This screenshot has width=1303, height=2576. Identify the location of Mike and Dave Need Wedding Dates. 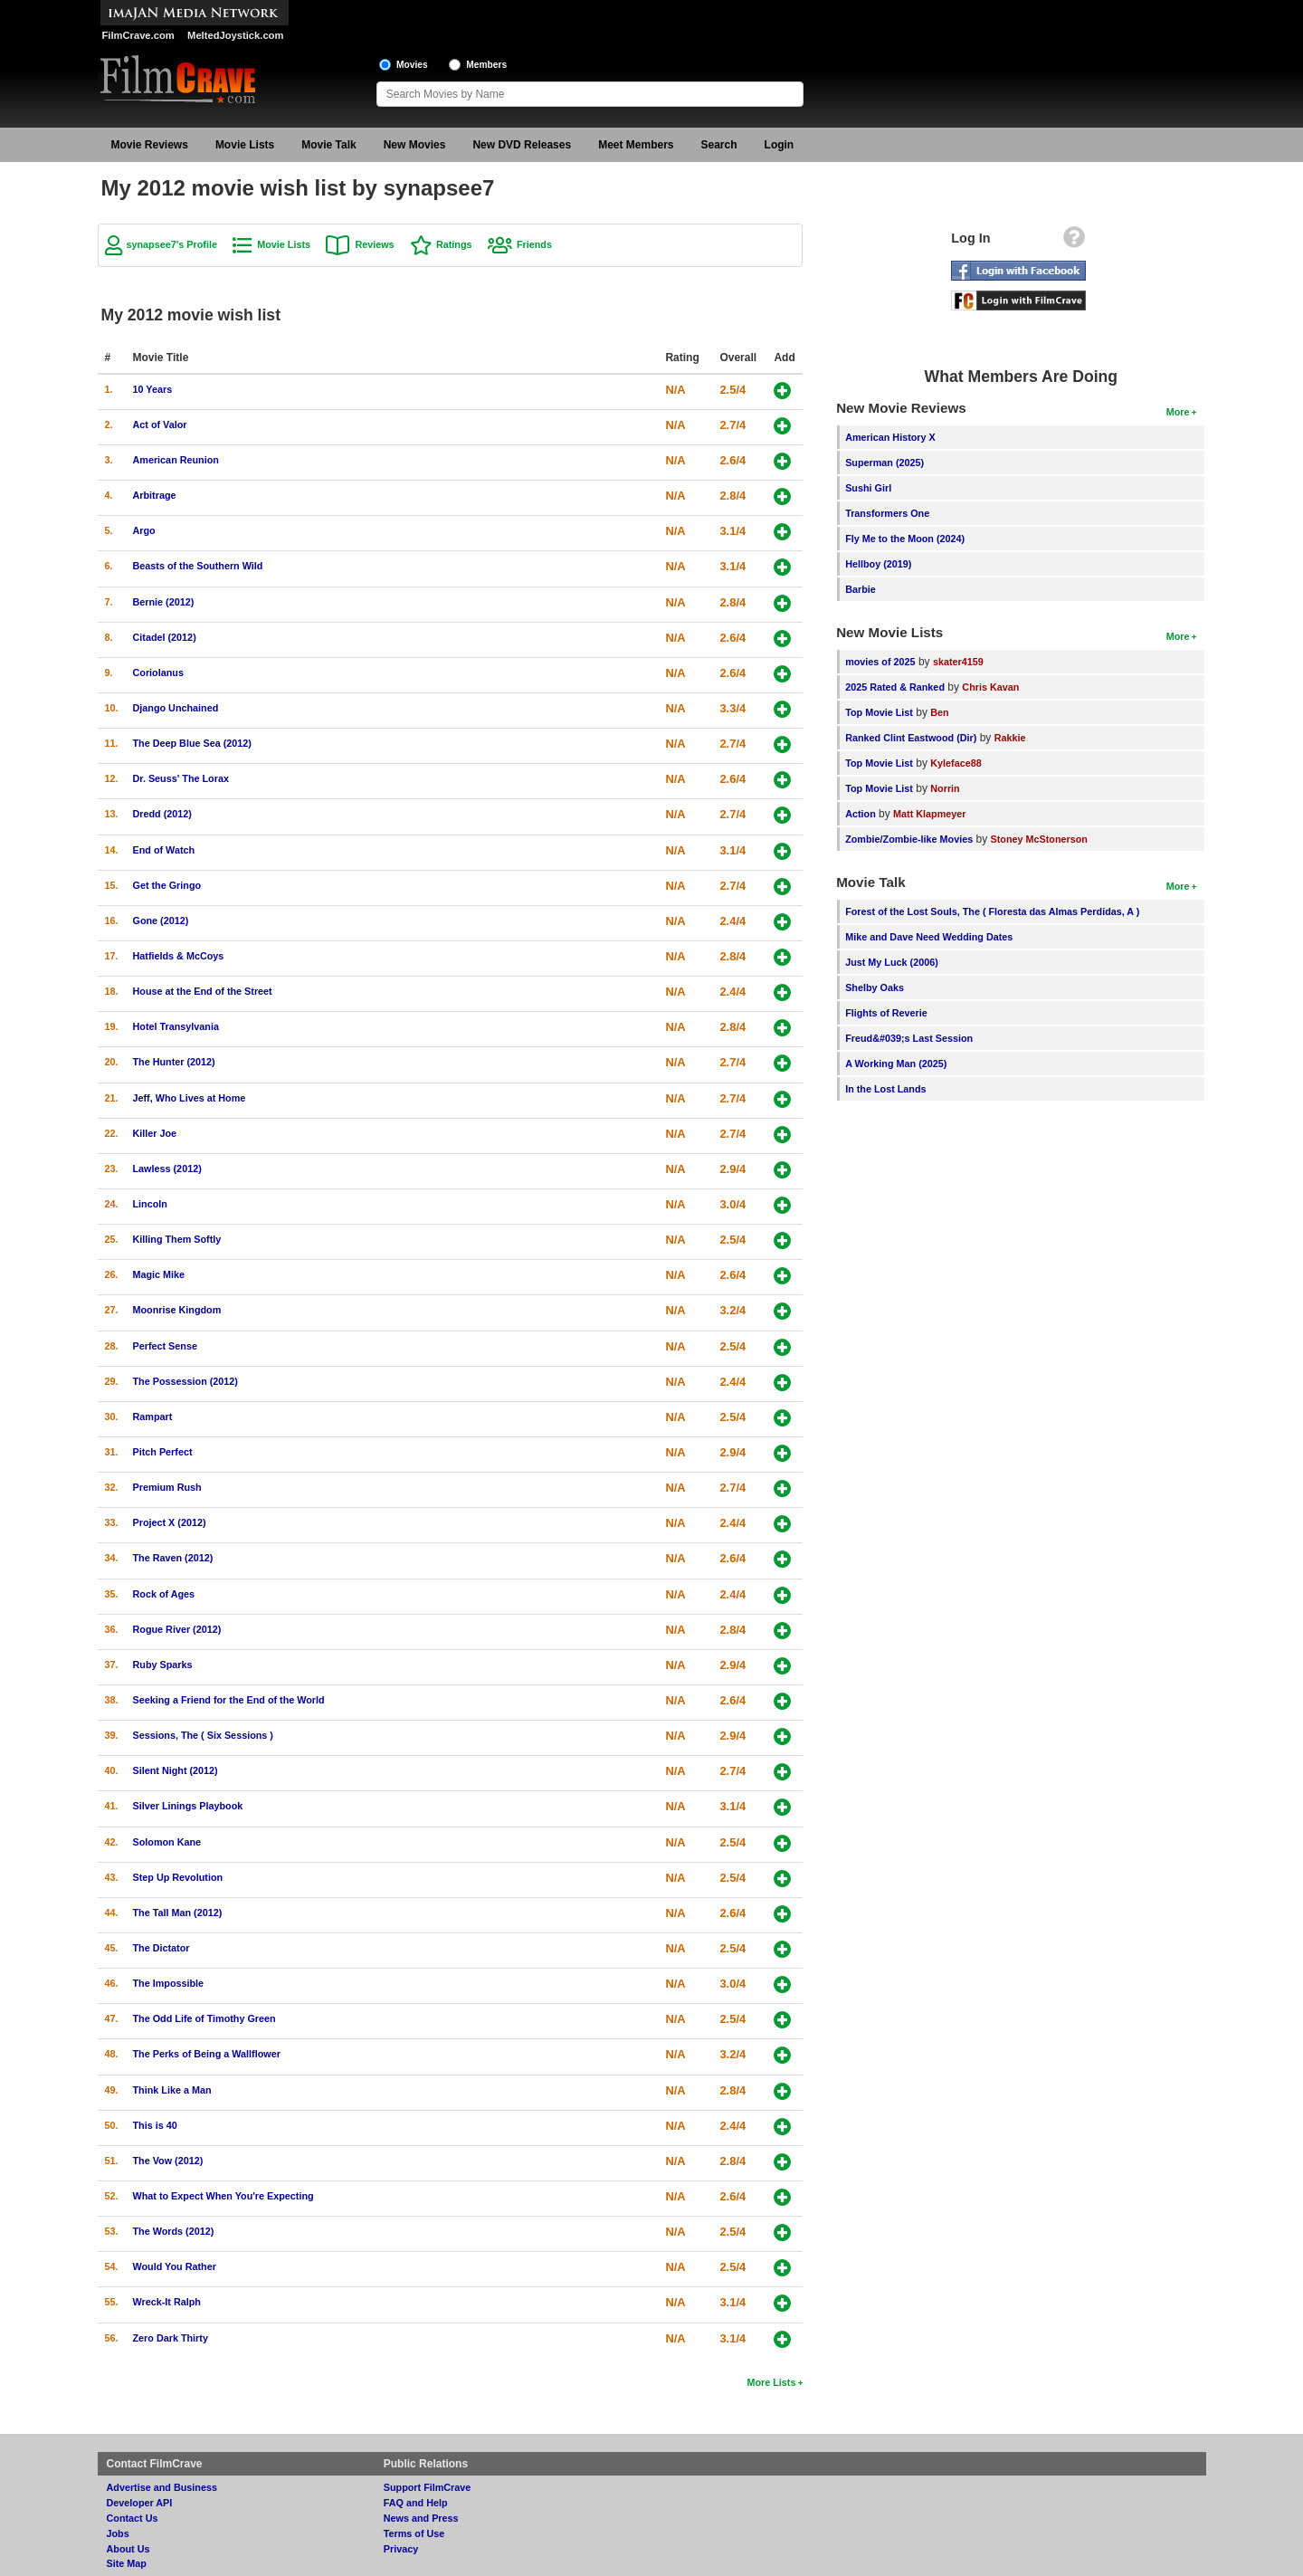
(929, 936).